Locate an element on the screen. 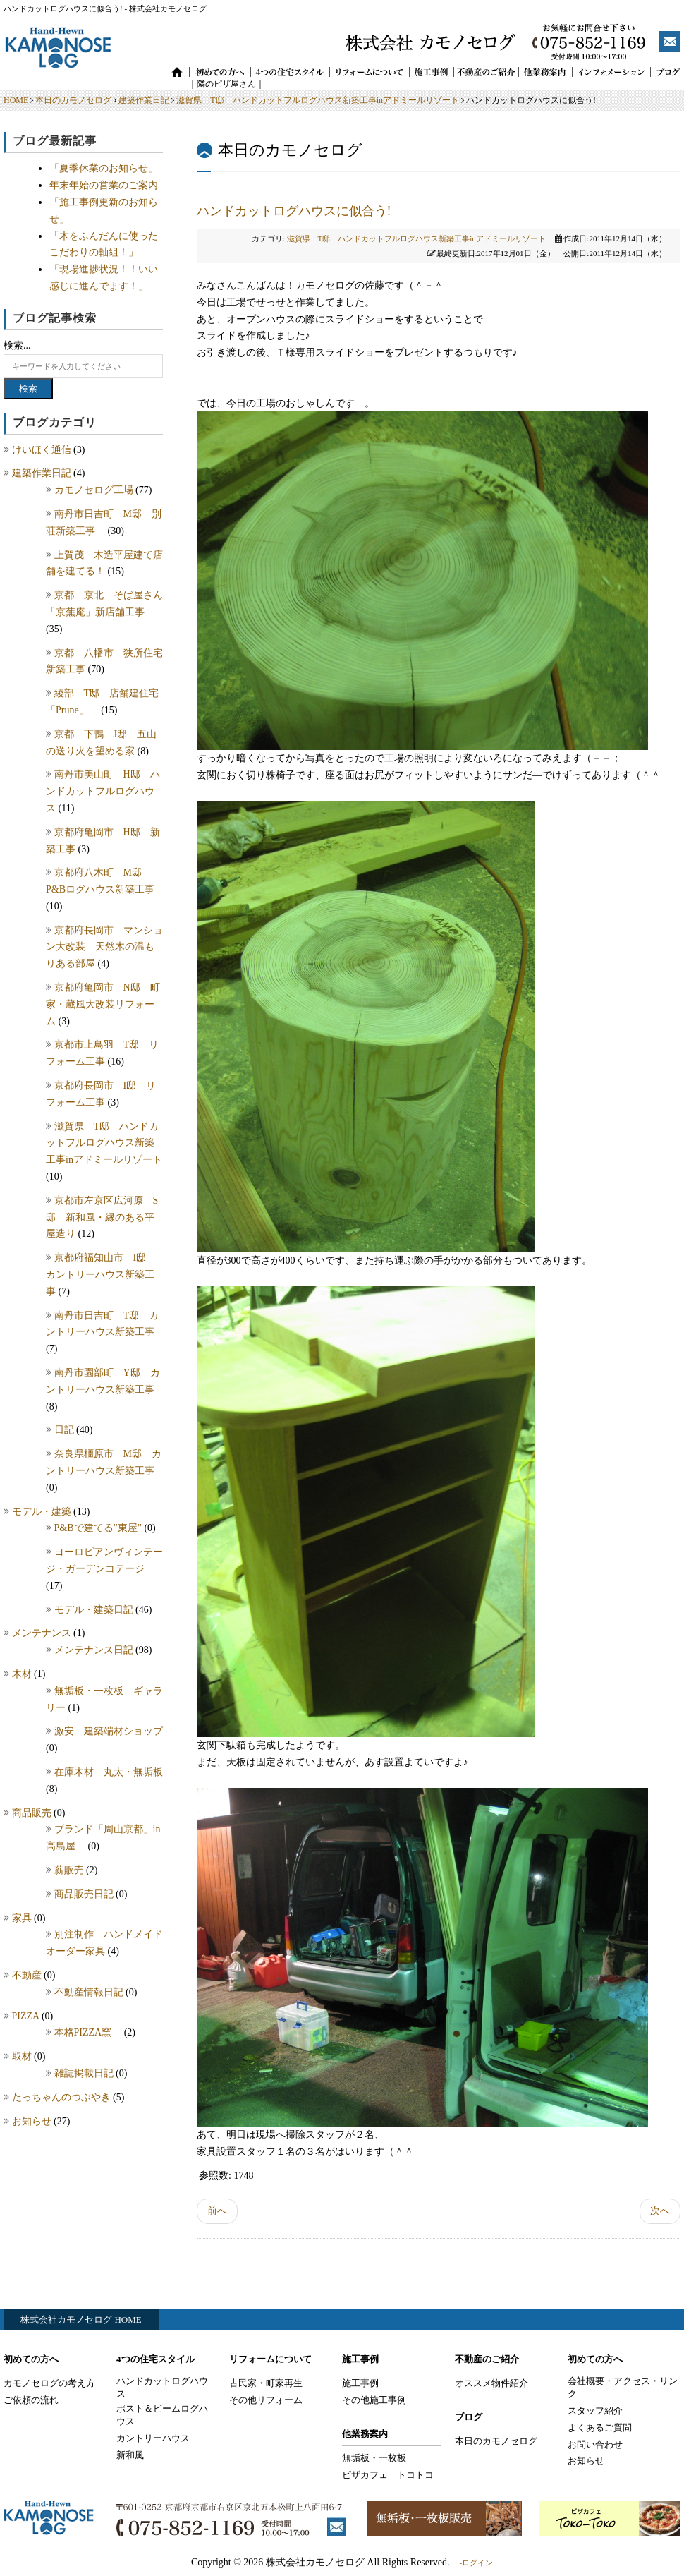 The height and width of the screenshot is (2576, 684). 施工事例 is located at coordinates (360, 2383).